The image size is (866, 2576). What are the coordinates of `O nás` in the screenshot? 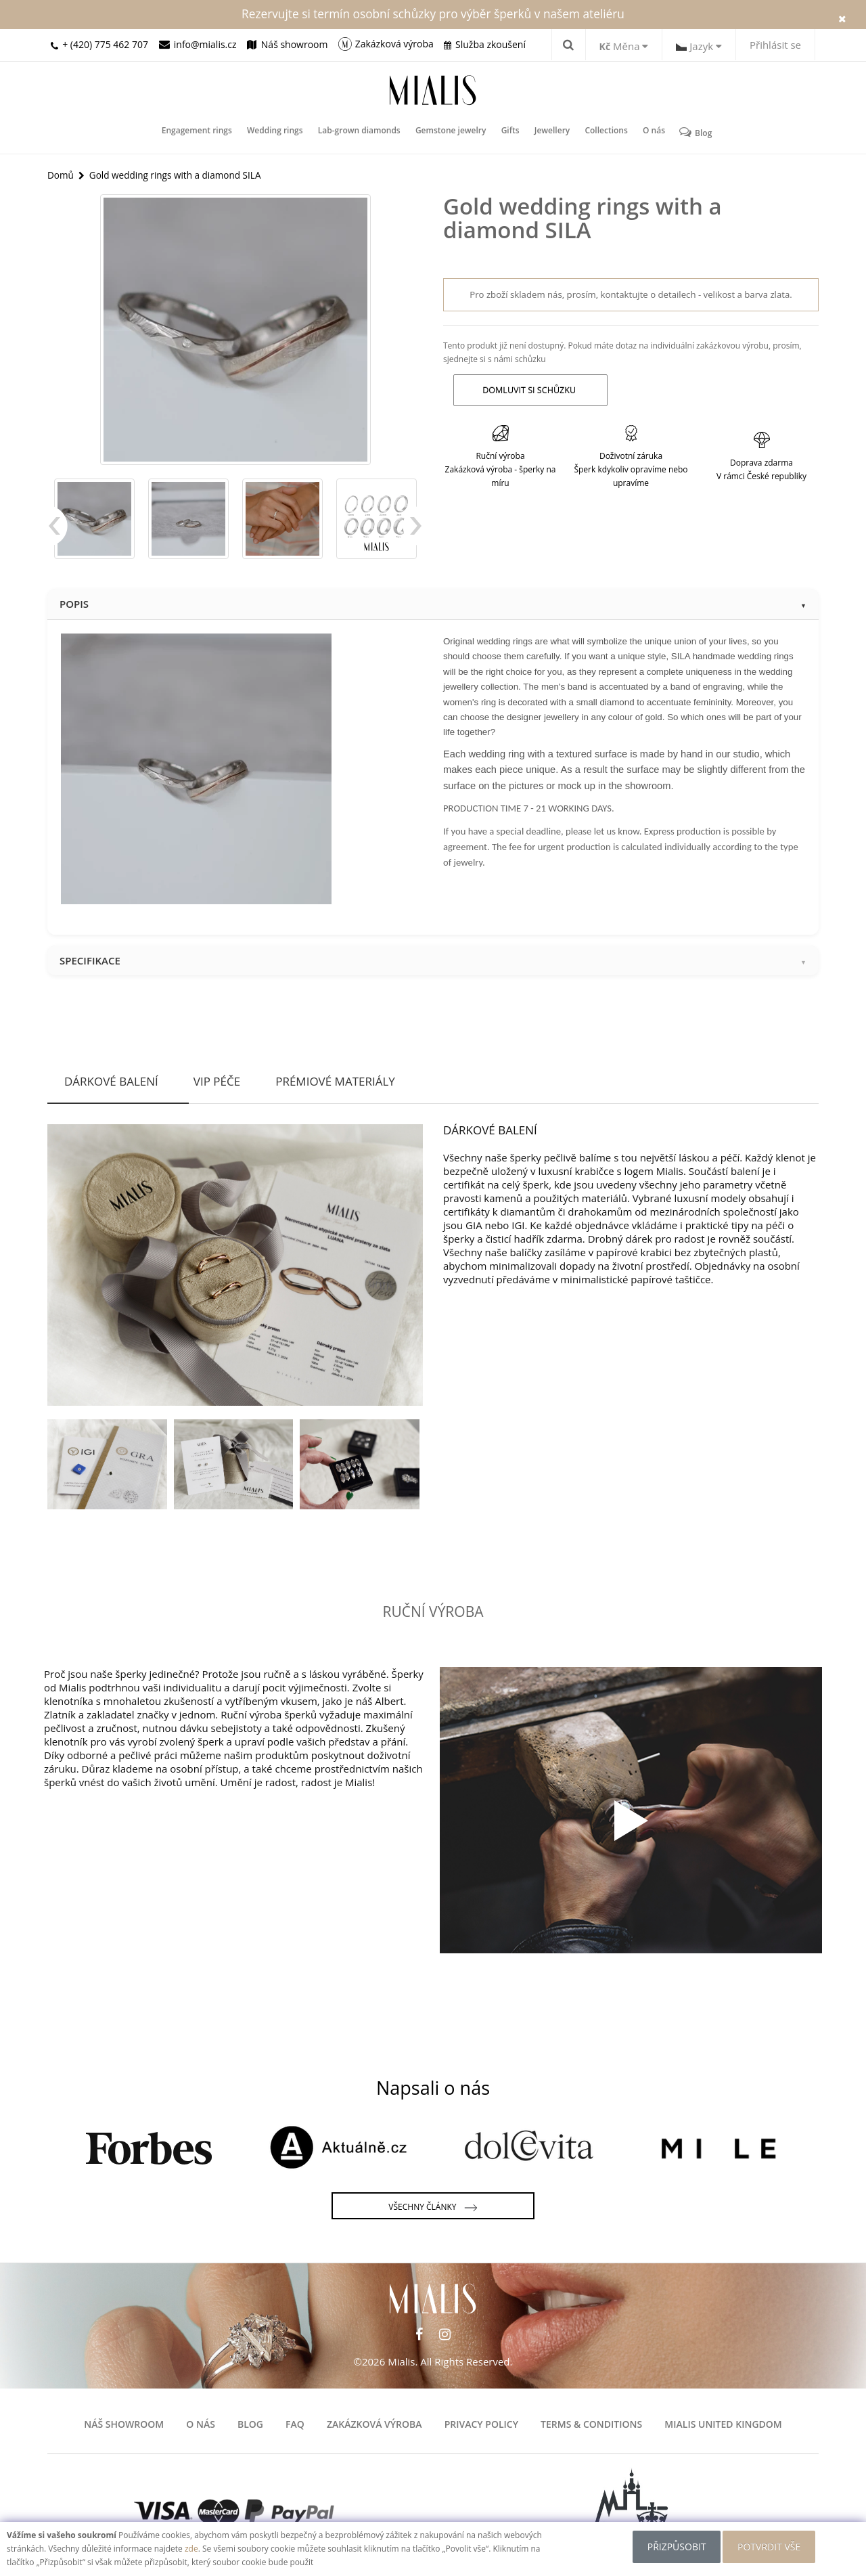 It's located at (648, 132).